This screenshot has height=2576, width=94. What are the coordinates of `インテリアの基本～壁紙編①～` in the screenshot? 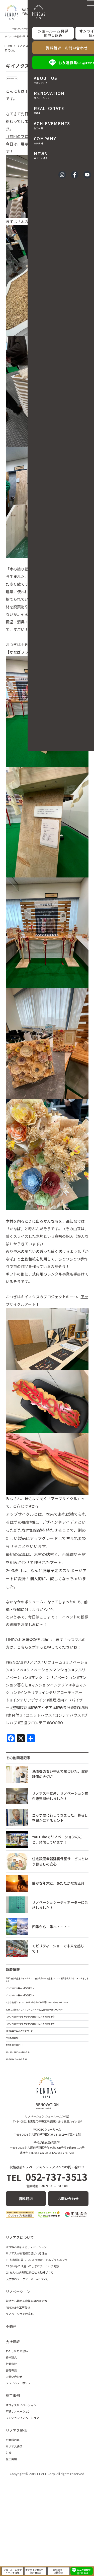 It's located at (30, 2012).